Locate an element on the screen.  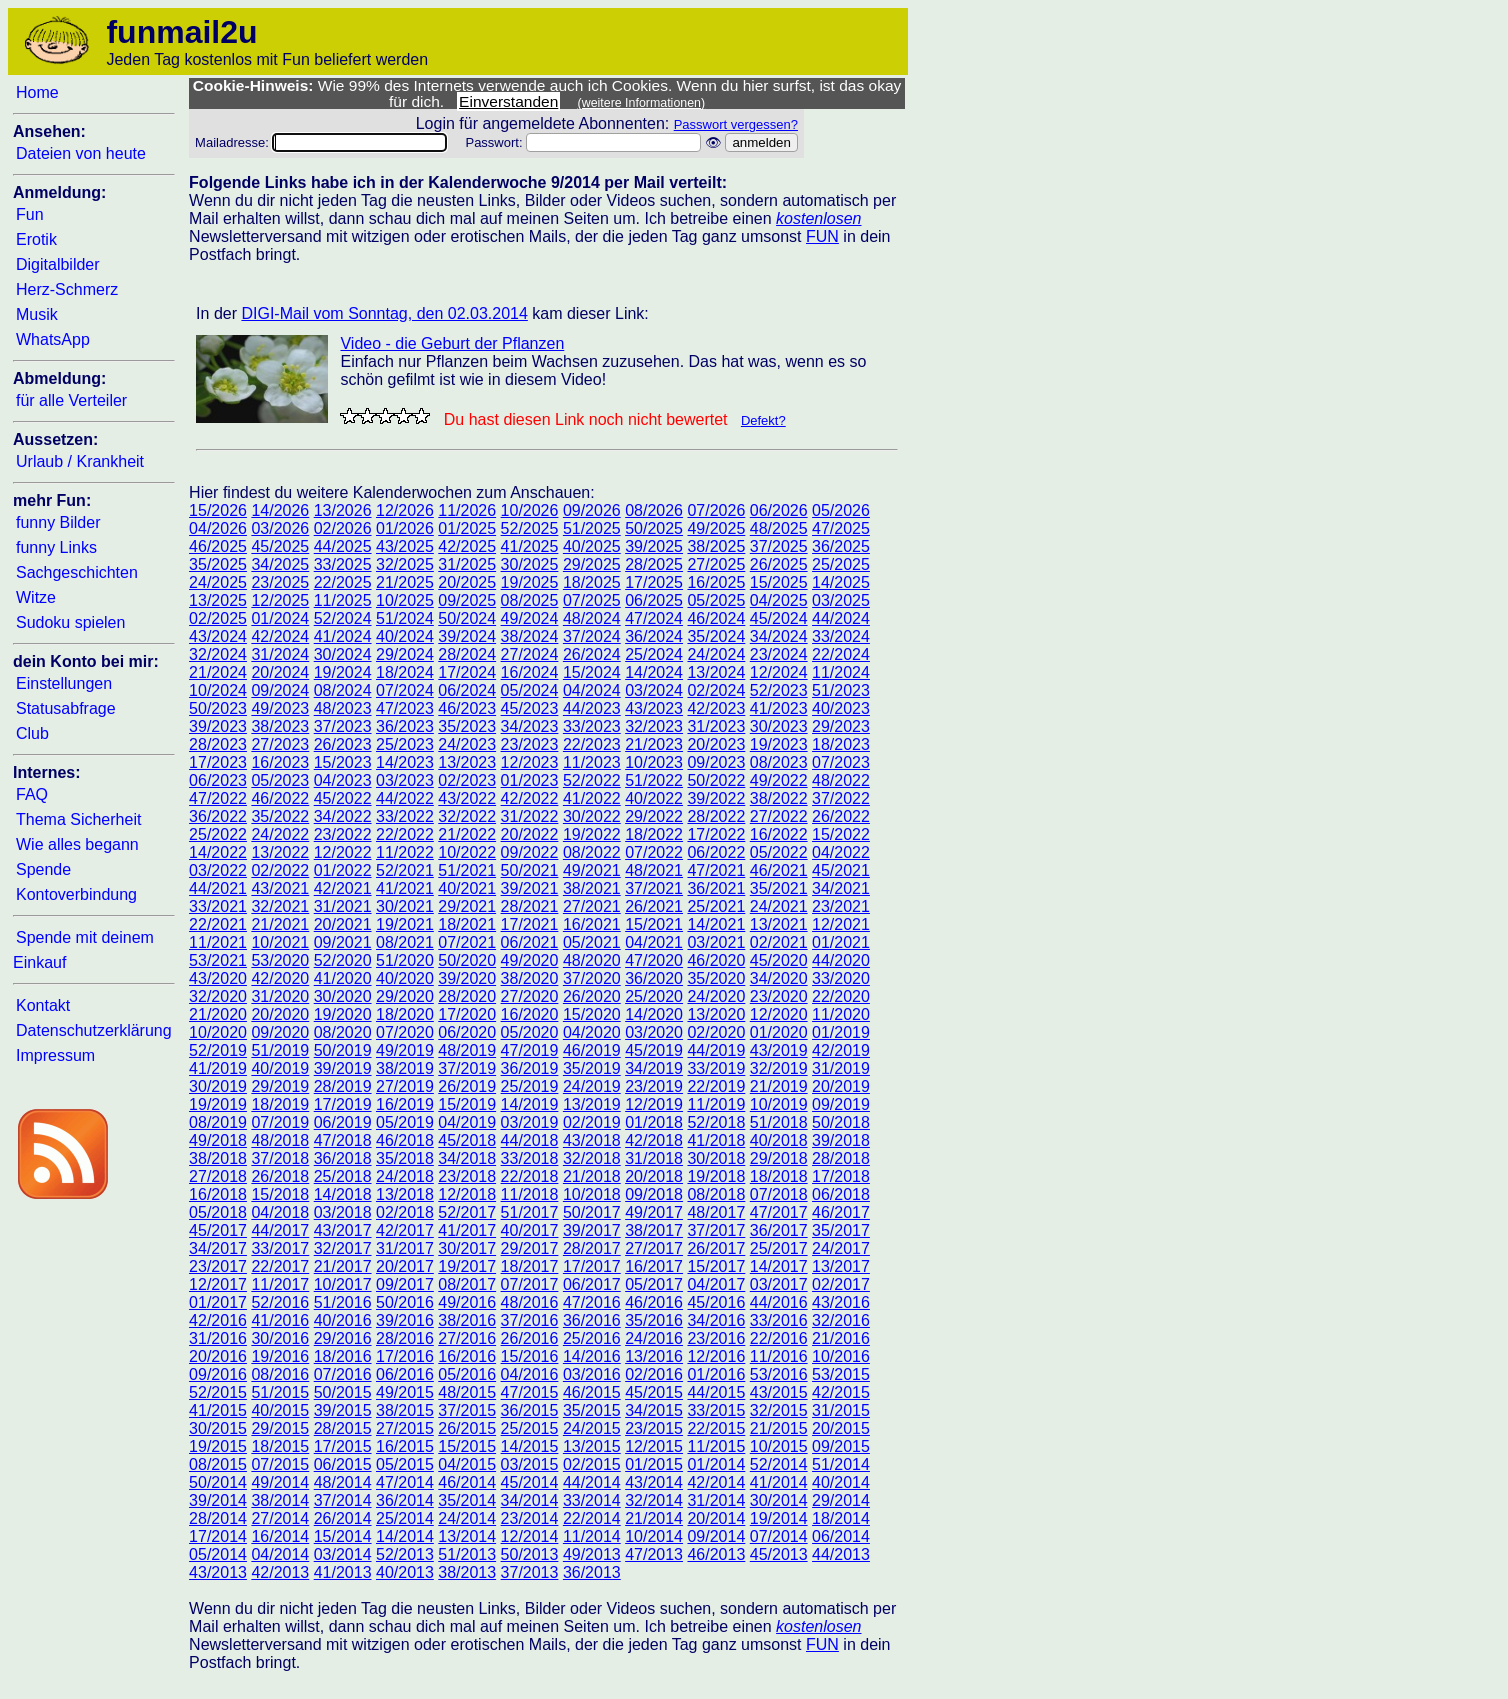
39/2016 is located at coordinates (405, 1320).